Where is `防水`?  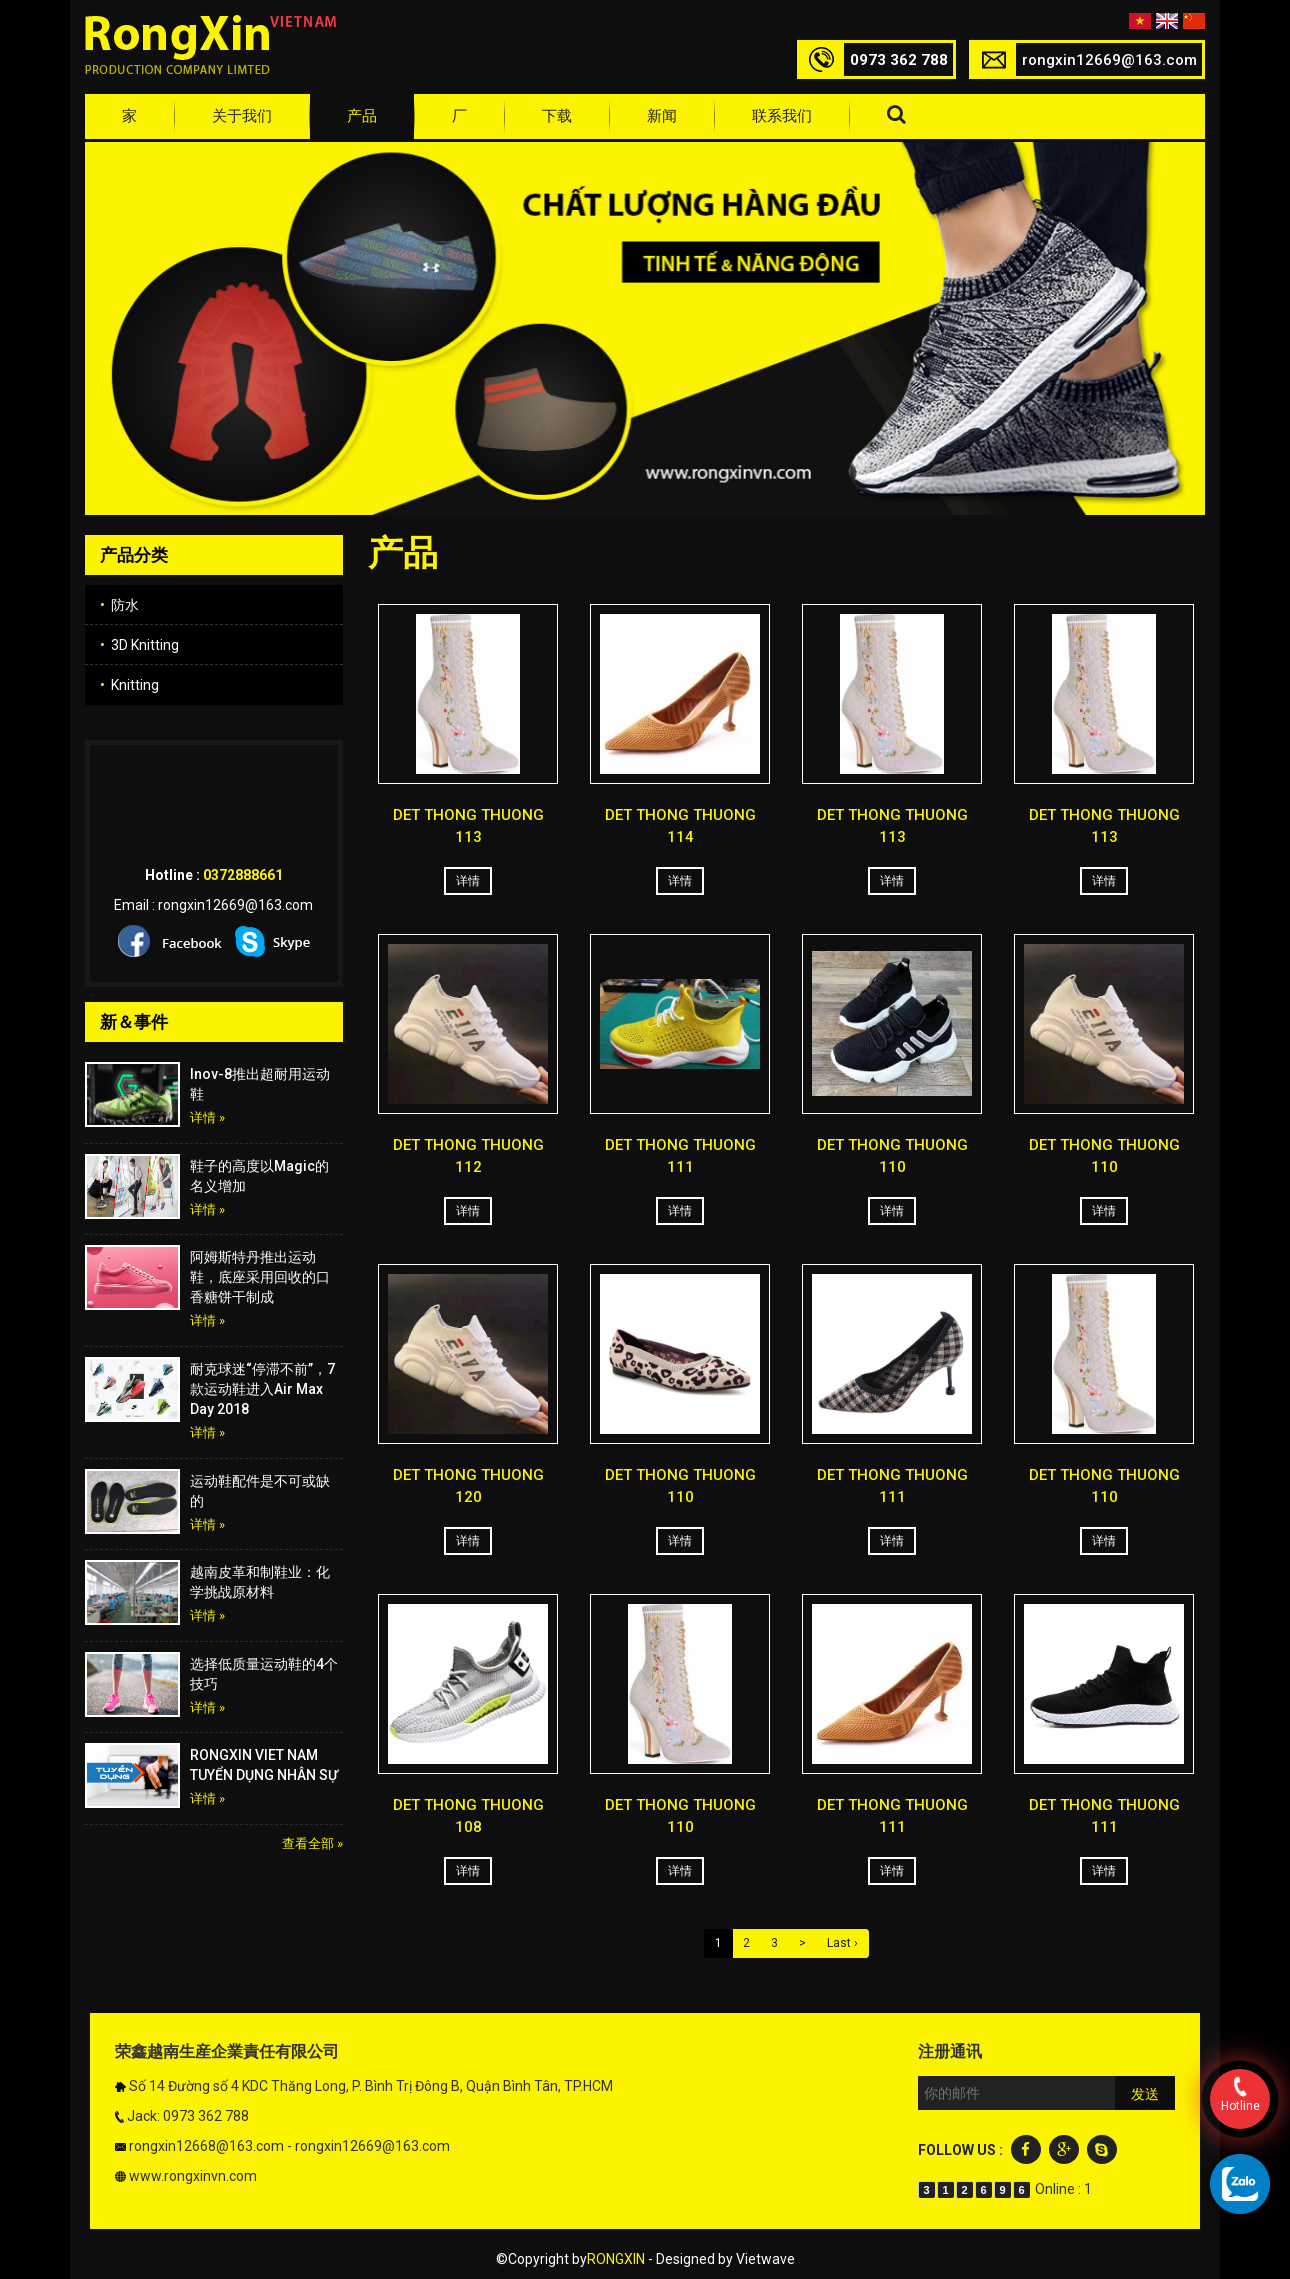 防水 is located at coordinates (119, 605).